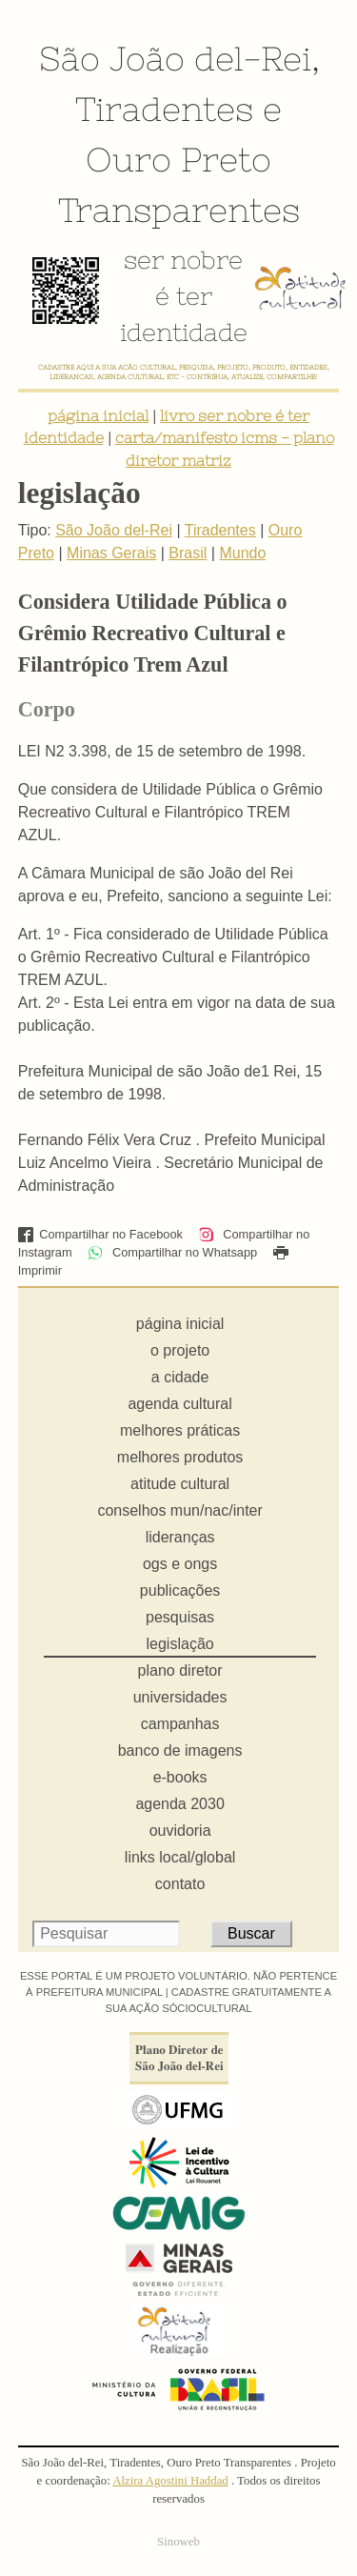  What do you see at coordinates (242, 553) in the screenshot?
I see `Mundo` at bounding box center [242, 553].